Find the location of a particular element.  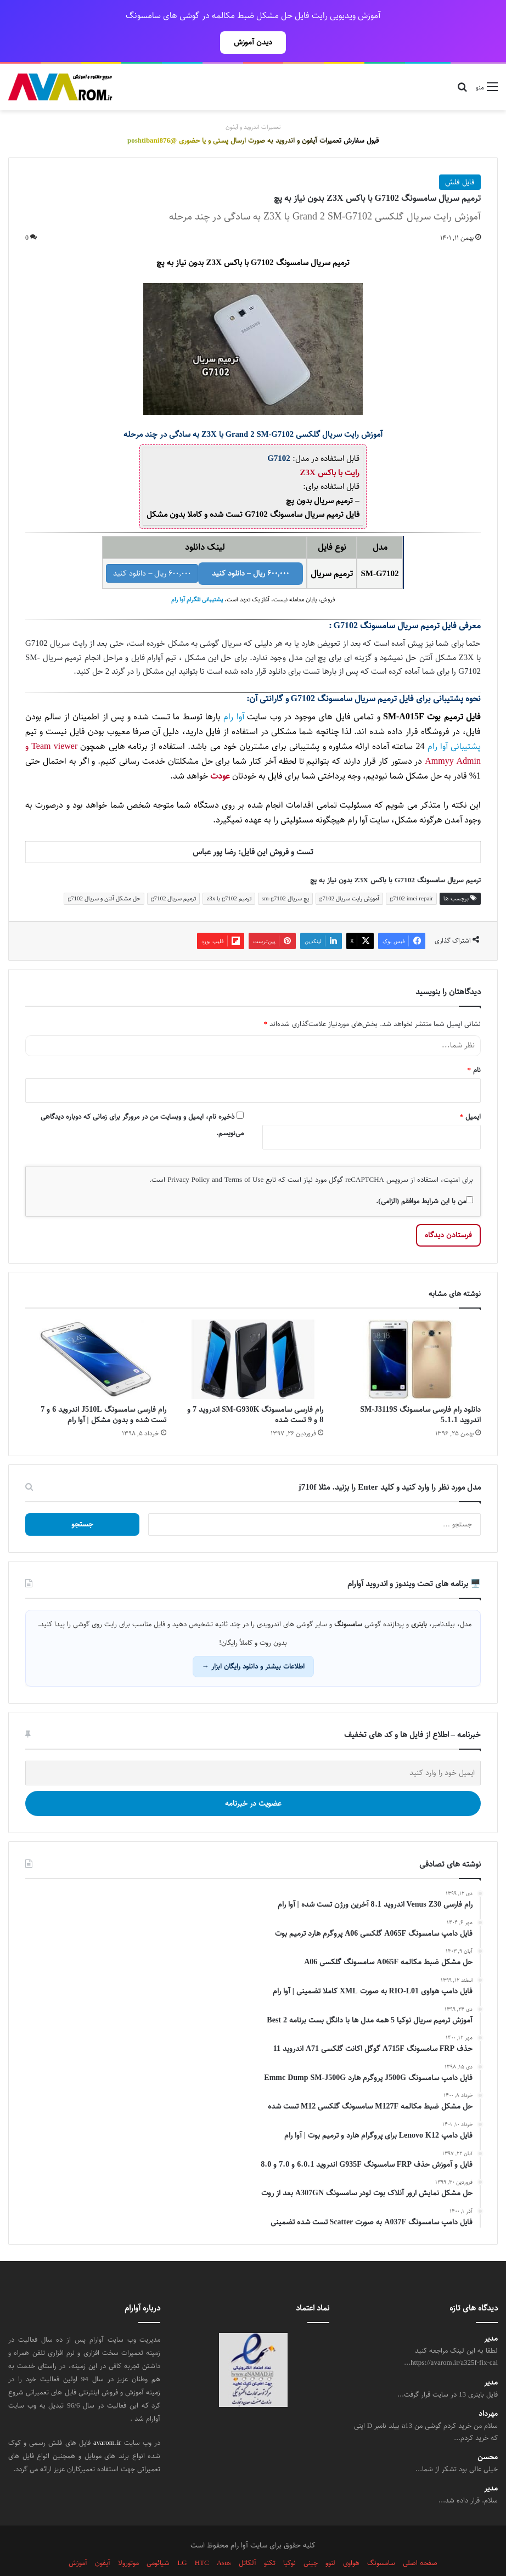

سامسونگ is located at coordinates (381, 2538).